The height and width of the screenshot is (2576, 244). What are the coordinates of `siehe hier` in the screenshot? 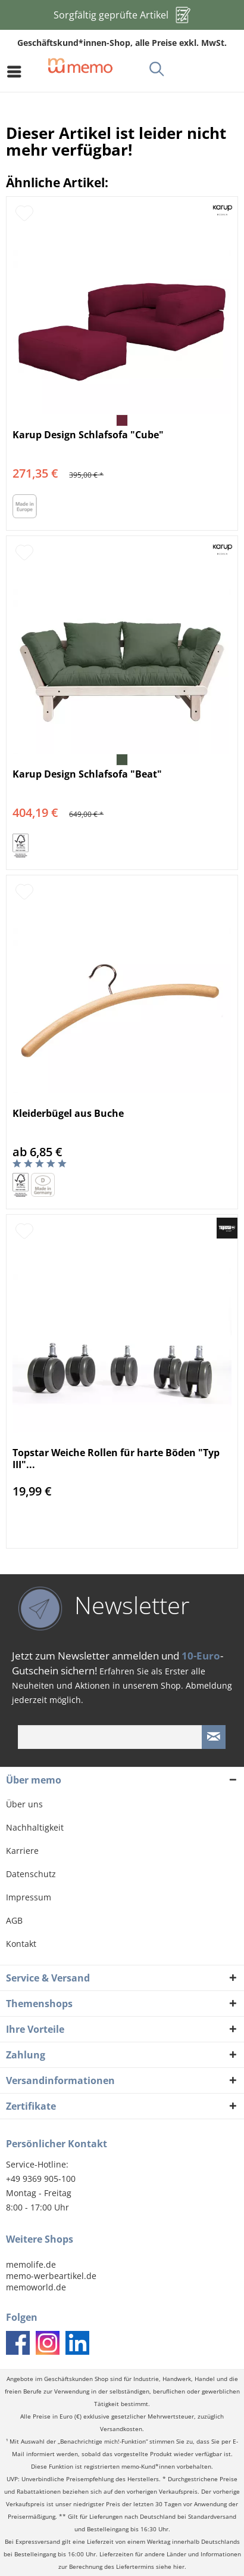 It's located at (170, 2567).